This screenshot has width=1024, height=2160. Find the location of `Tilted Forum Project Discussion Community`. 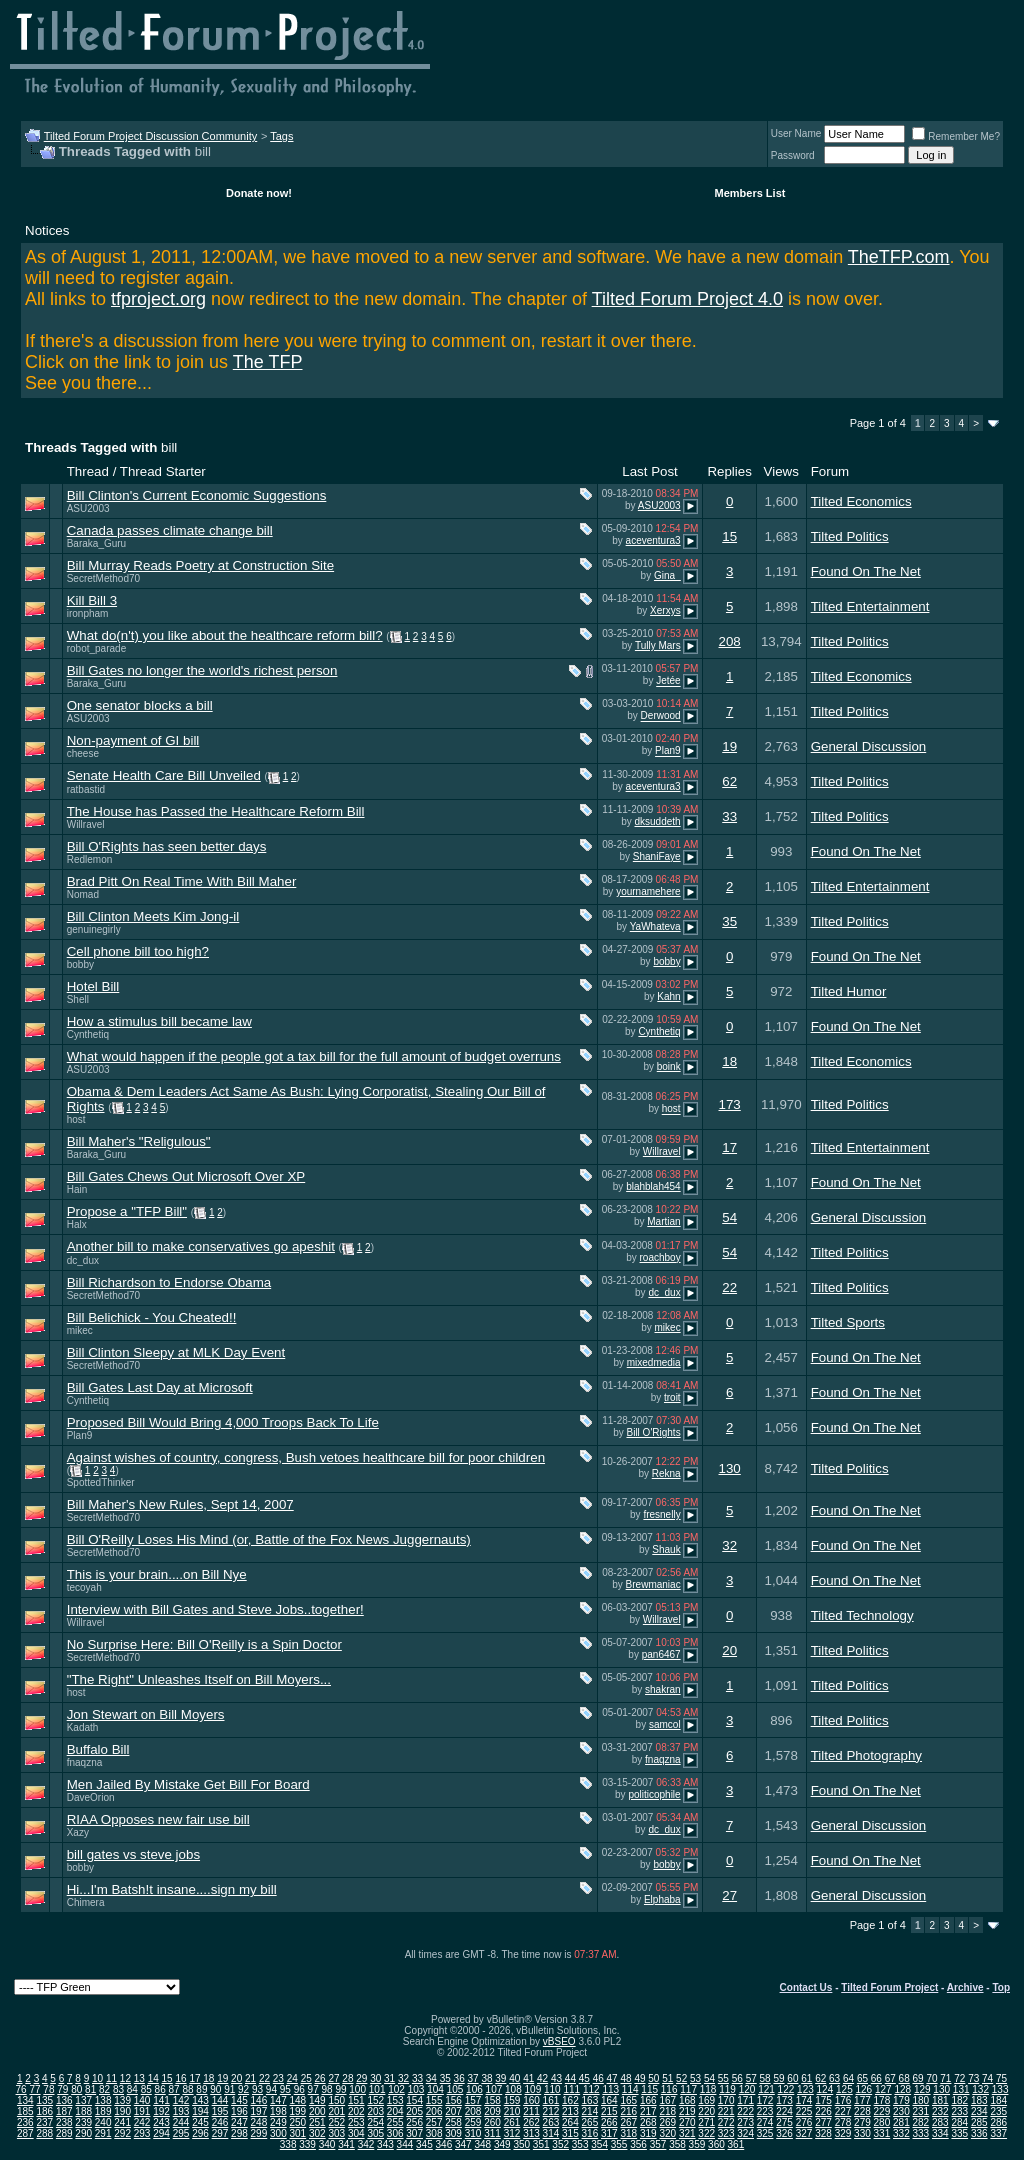

Tilted Forum Project Discussion Community is located at coordinates (151, 136).